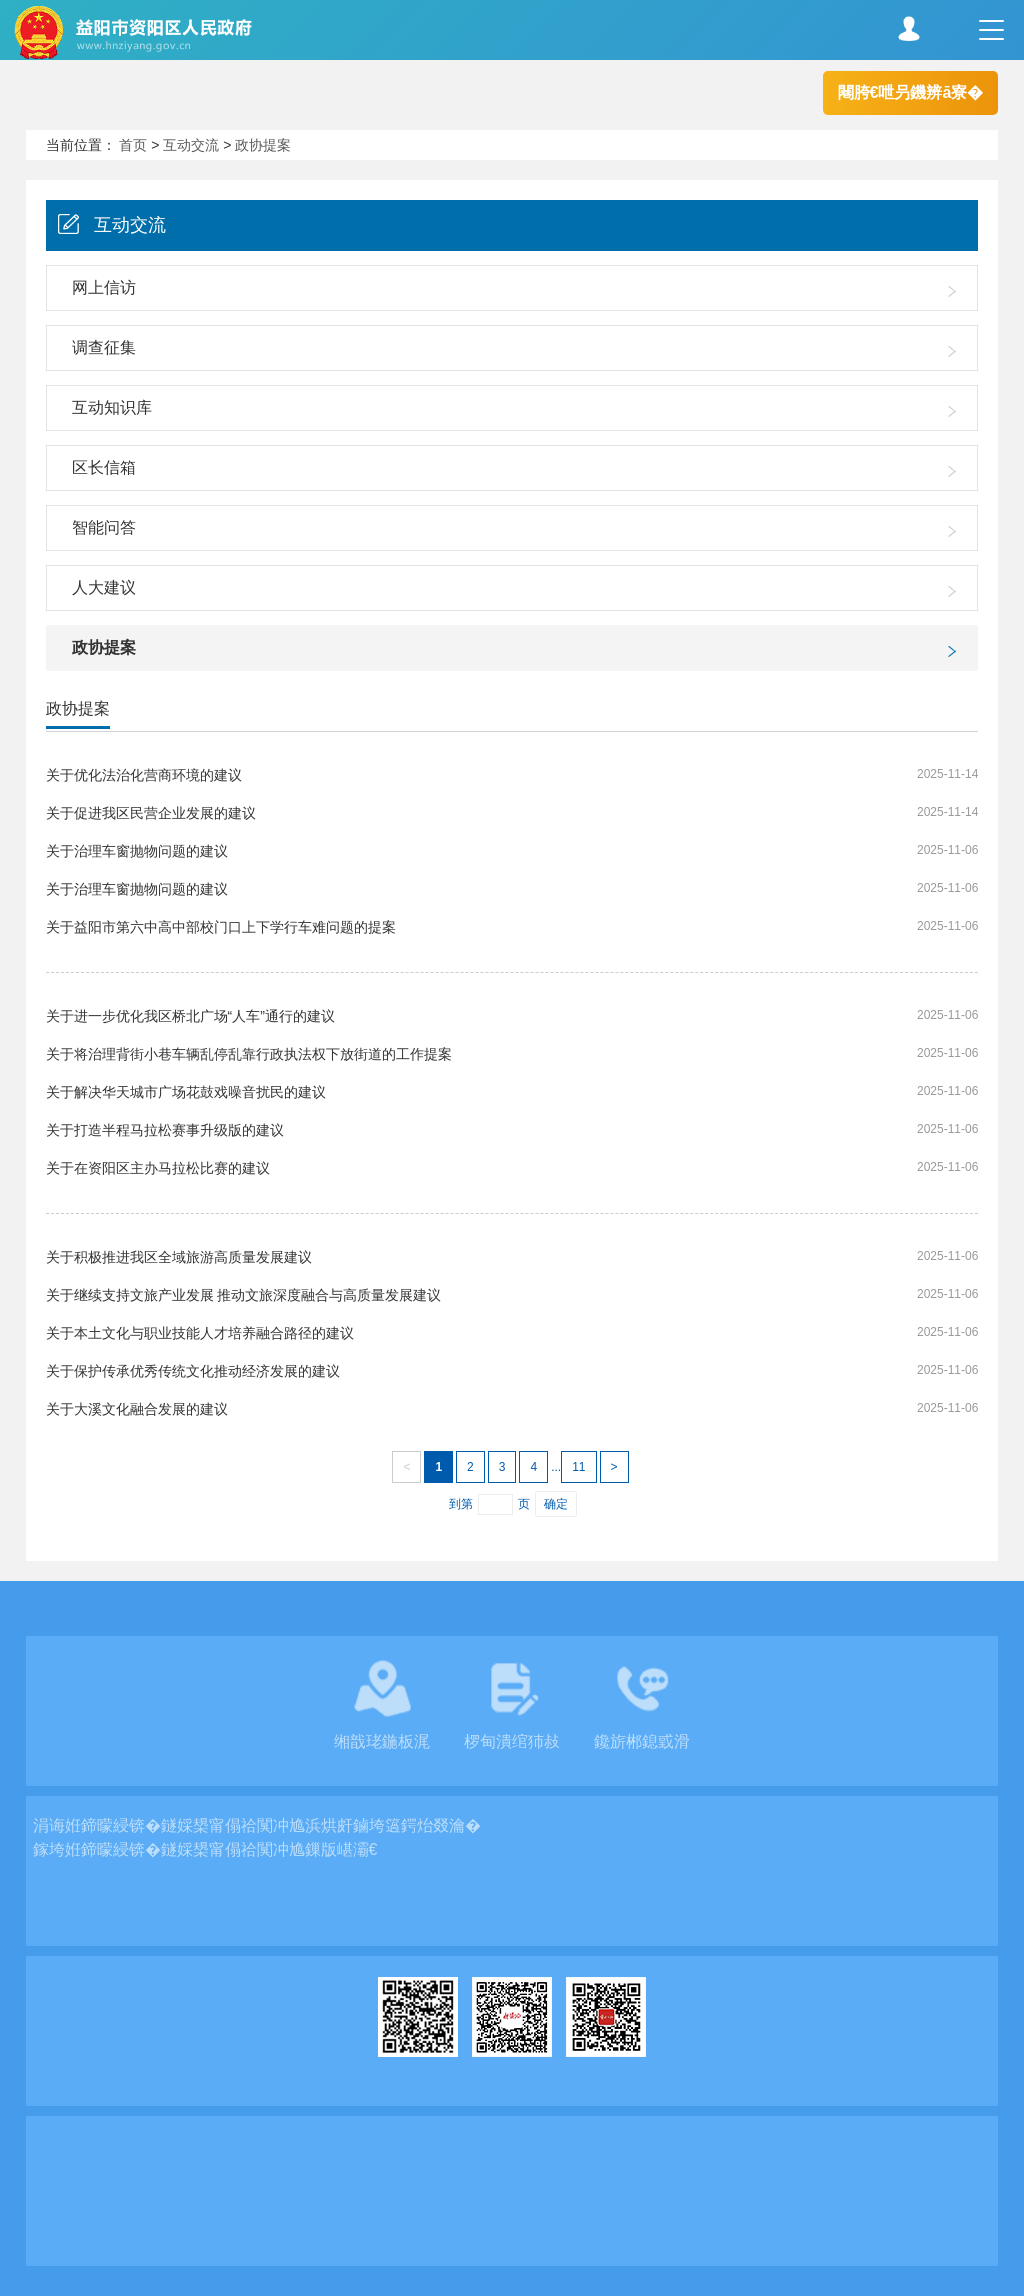 Image resolution: width=1024 pixels, height=2296 pixels. I want to click on 互动交流, so click(191, 145).